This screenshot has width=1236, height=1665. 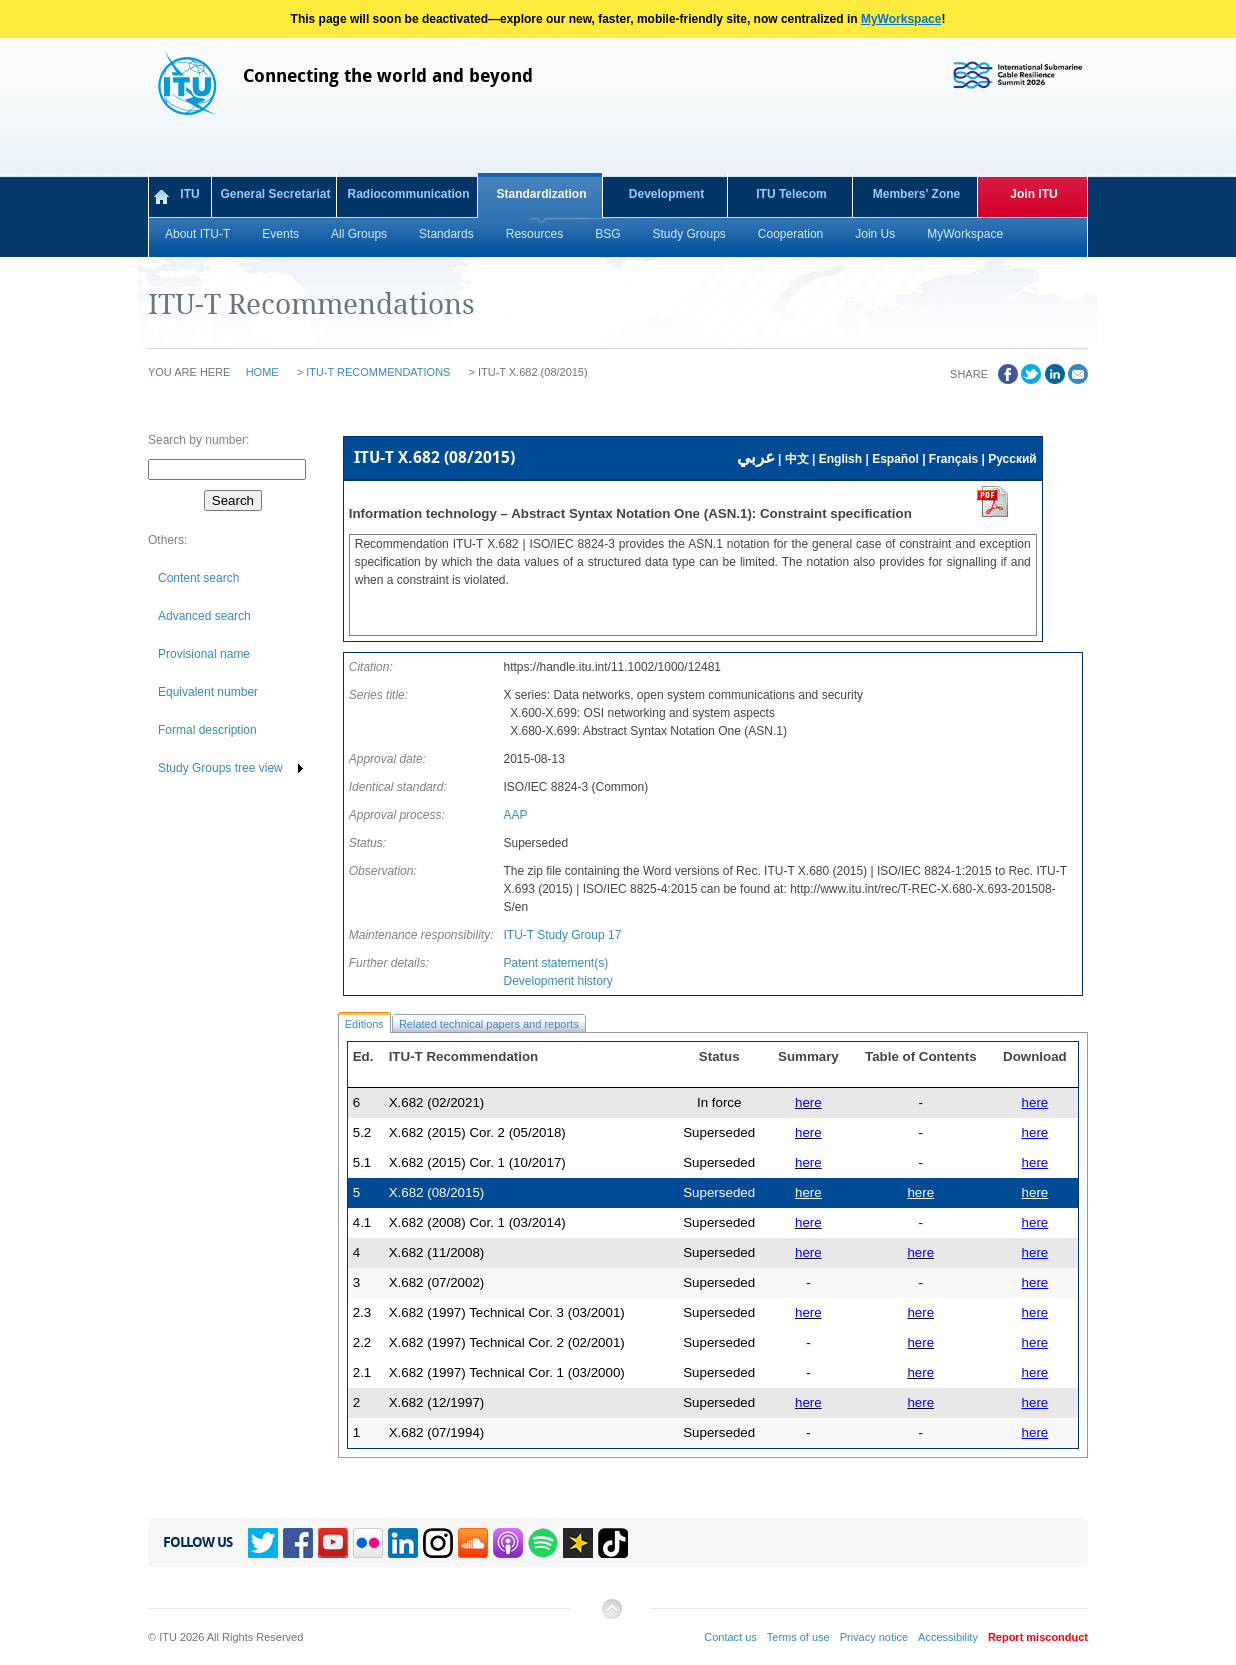 What do you see at coordinates (437, 1402) in the screenshot?
I see `X.682 (12/1997)` at bounding box center [437, 1402].